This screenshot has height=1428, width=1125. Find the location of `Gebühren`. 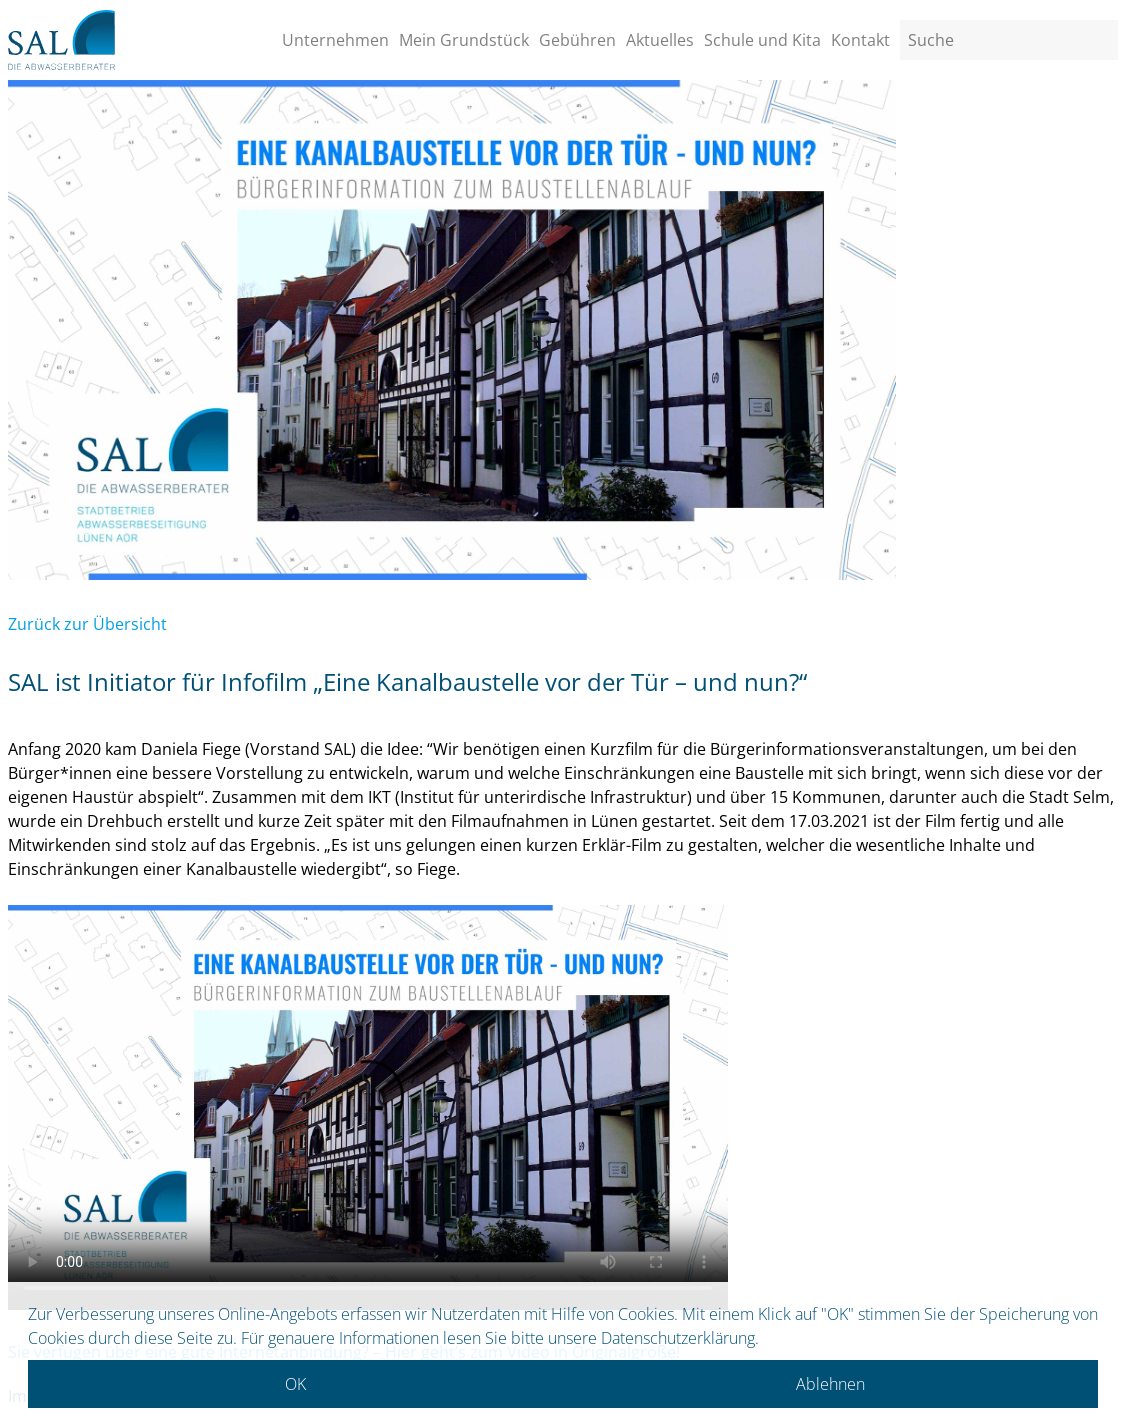

Gebühren is located at coordinates (577, 40).